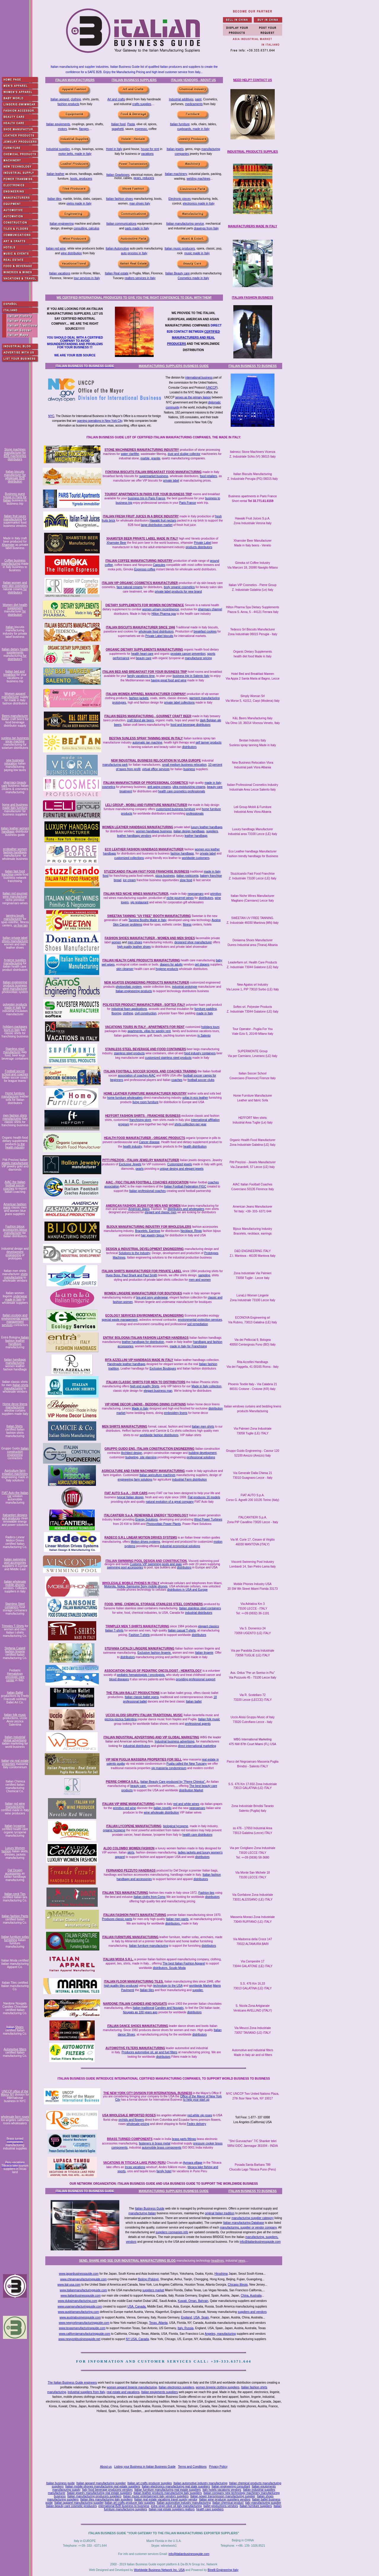  Describe the element at coordinates (131, 1275) in the screenshot. I see `Hugo Boss, Paul Shark and Paul Smith` at that location.